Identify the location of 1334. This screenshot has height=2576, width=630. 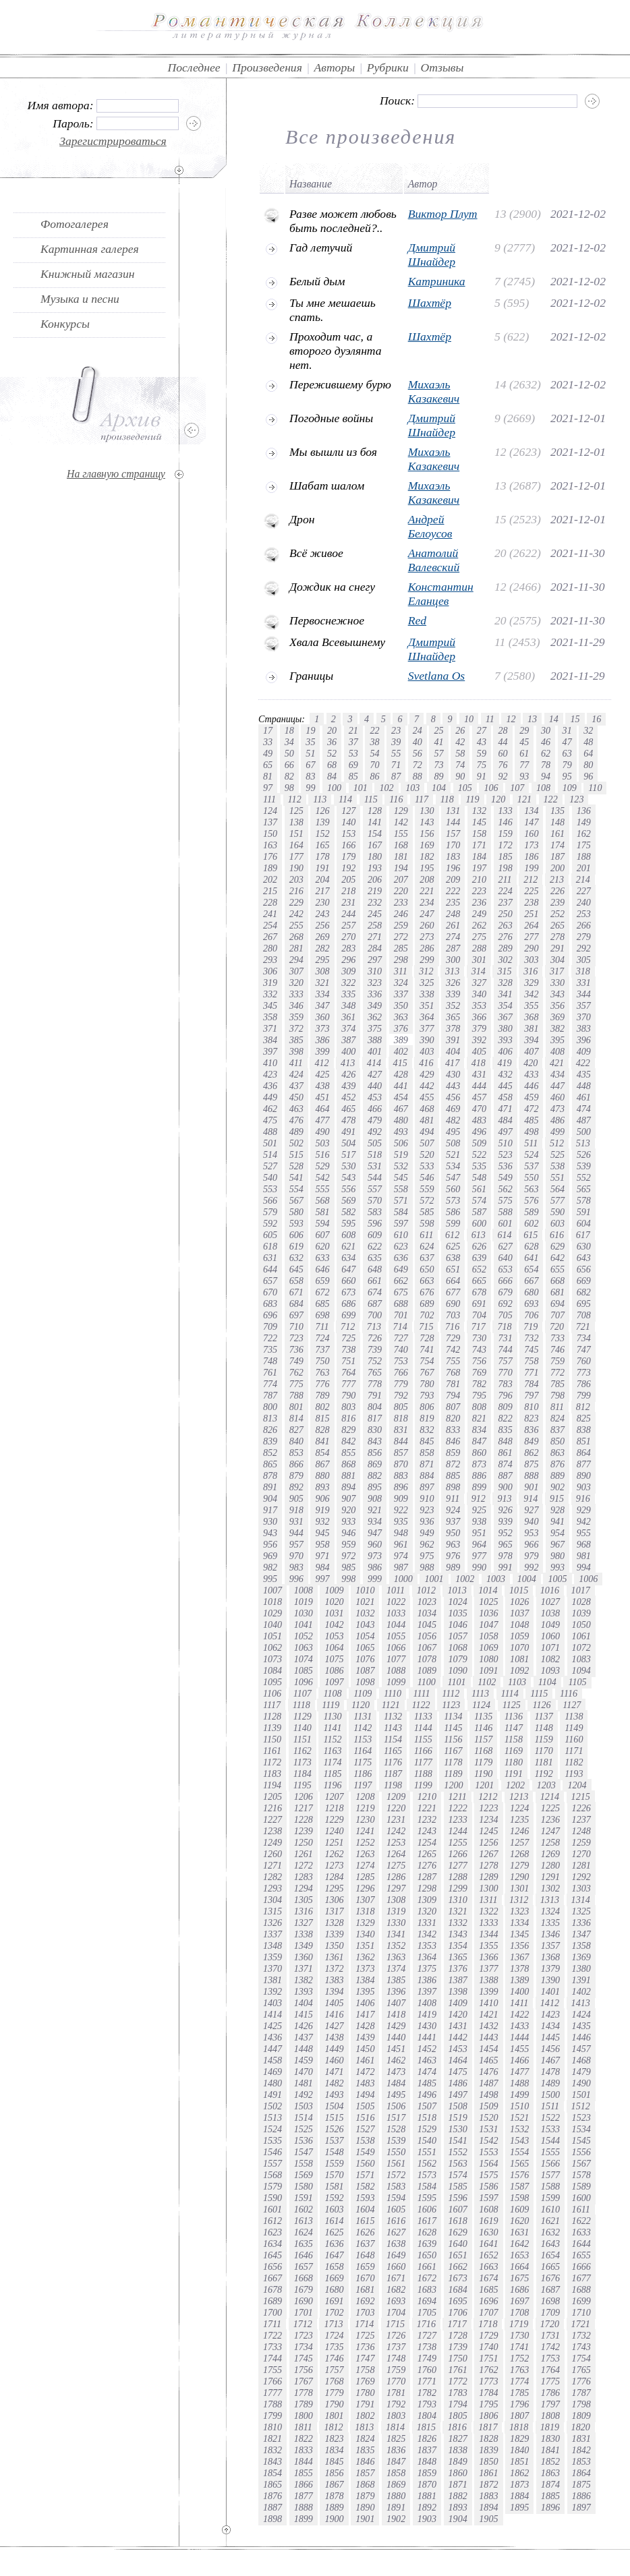
(519, 1922).